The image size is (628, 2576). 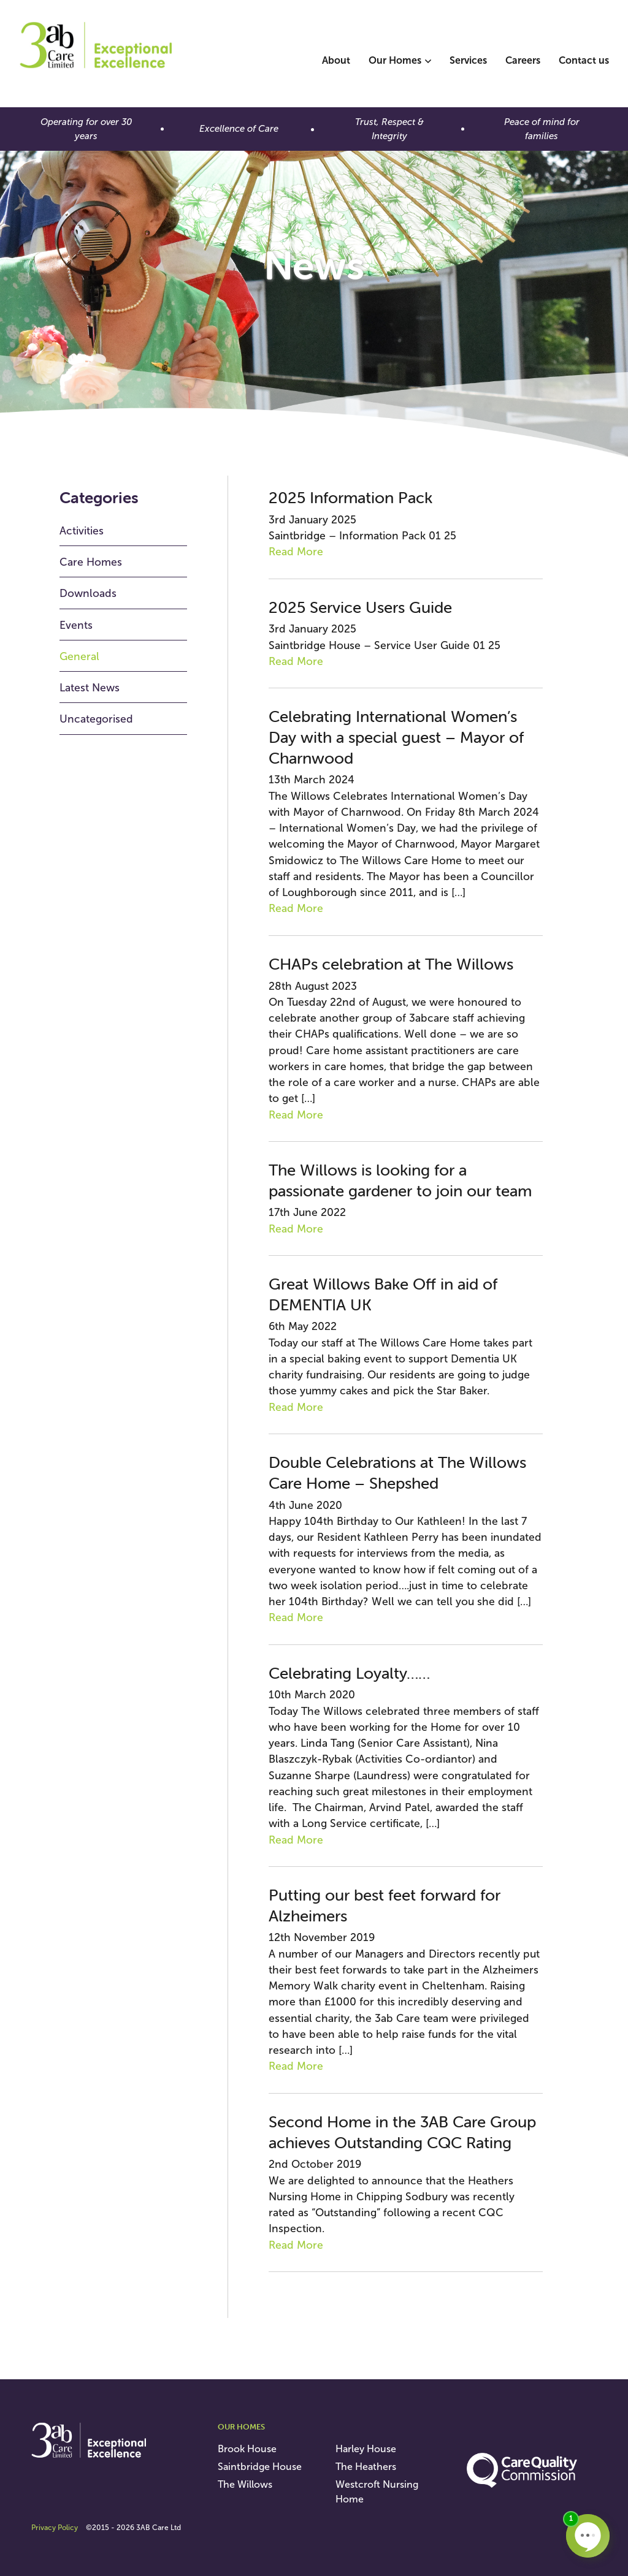 I want to click on Celebrating International Women’s Day with a special guest – Mayor of Charnwood, so click(x=396, y=737).